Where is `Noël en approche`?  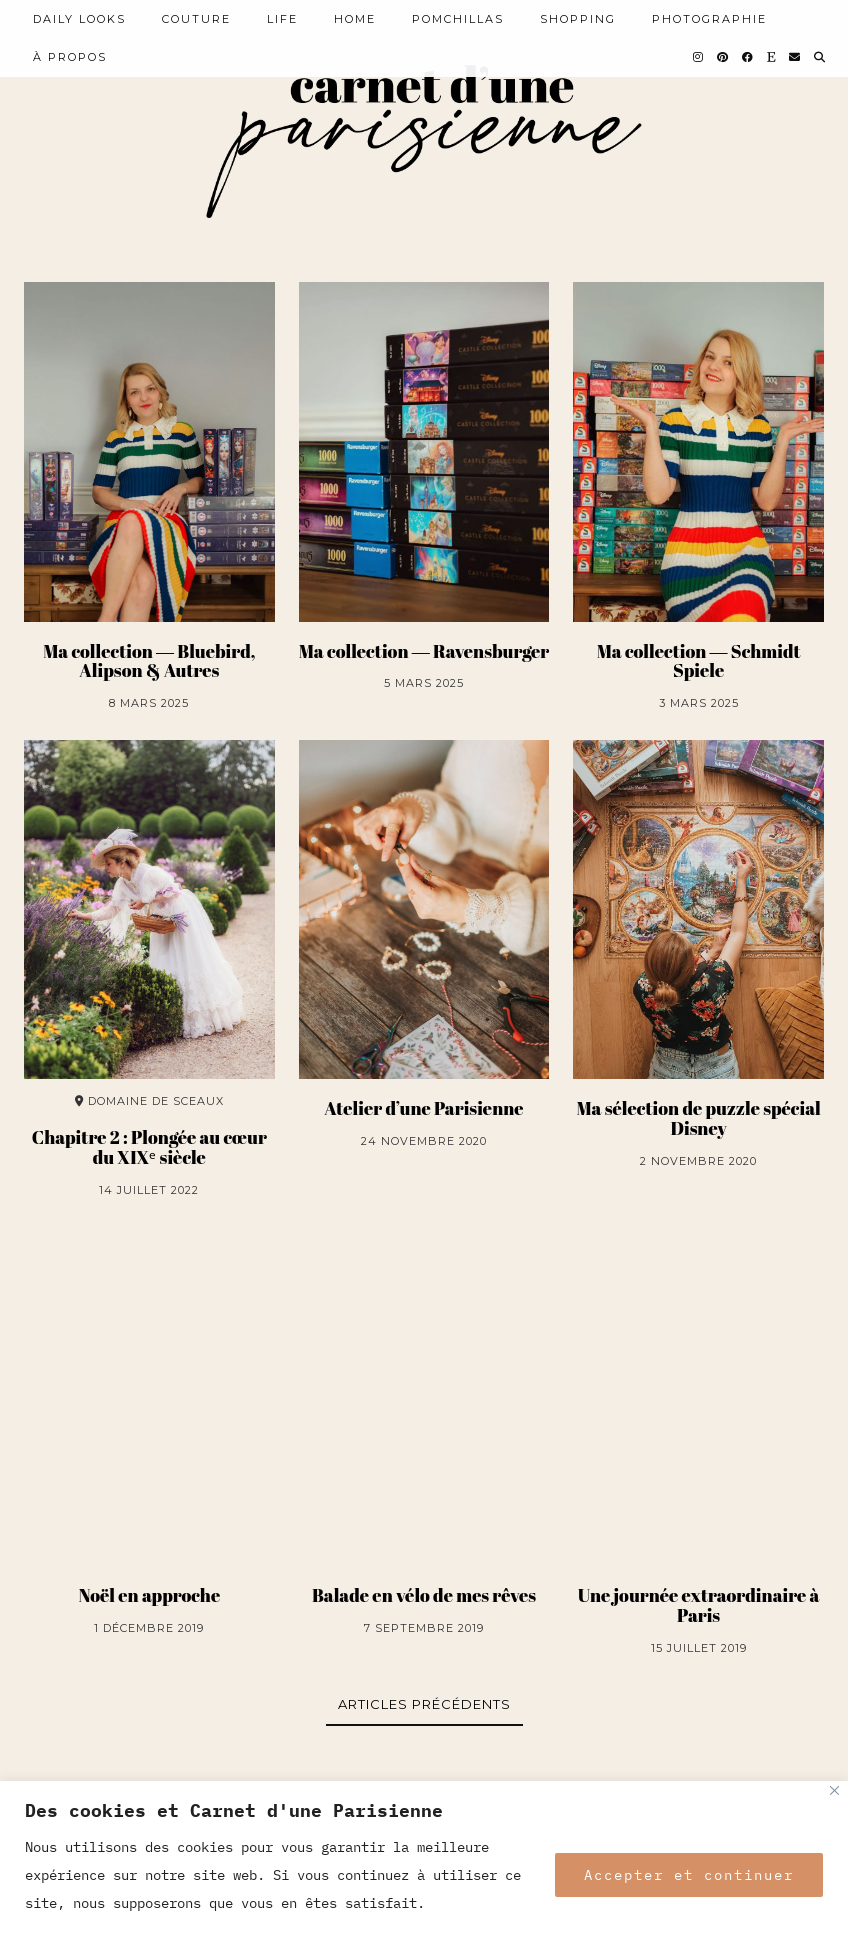
Noël en approche is located at coordinates (149, 1596).